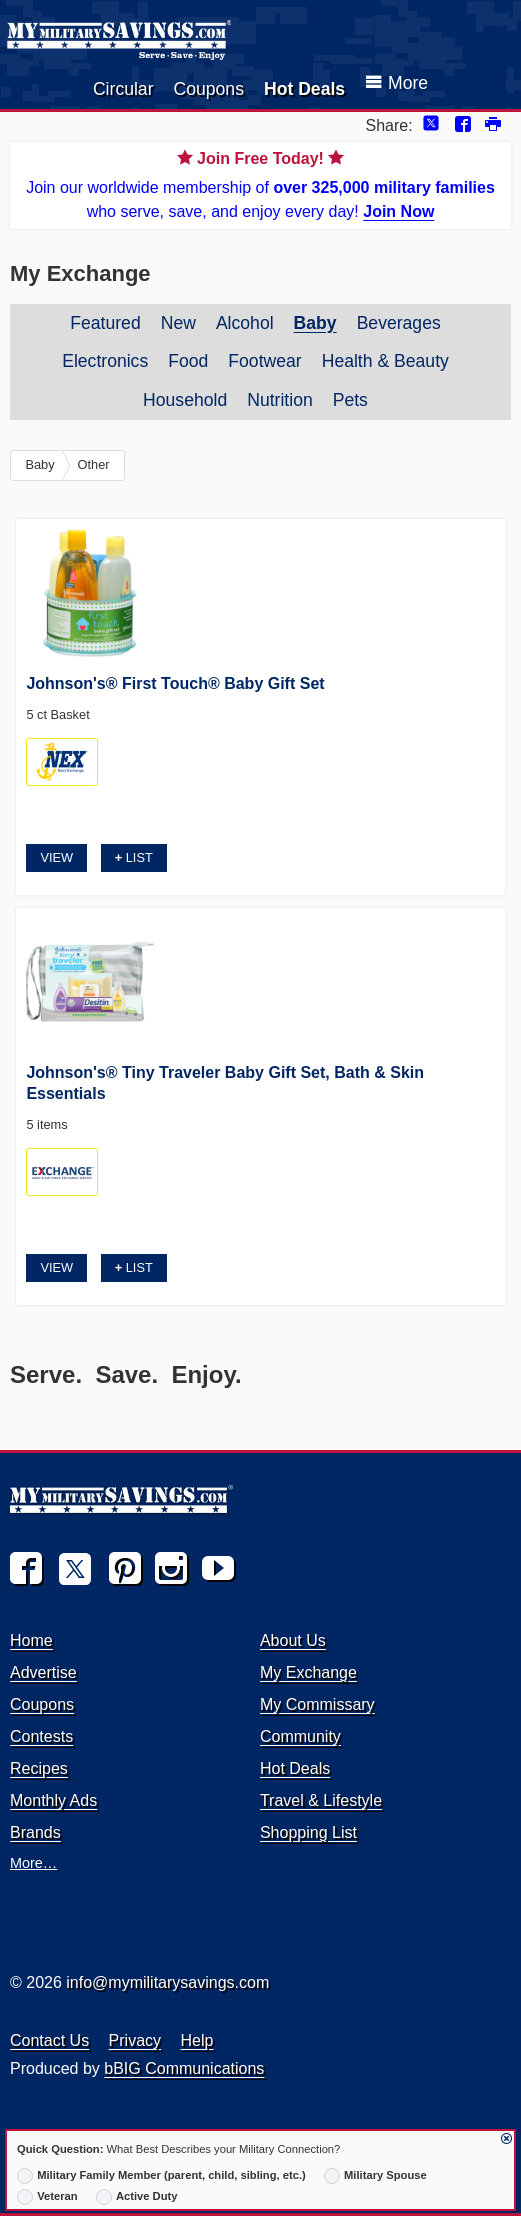 The height and width of the screenshot is (2216, 521). Describe the element at coordinates (135, 2040) in the screenshot. I see `Privacy` at that location.